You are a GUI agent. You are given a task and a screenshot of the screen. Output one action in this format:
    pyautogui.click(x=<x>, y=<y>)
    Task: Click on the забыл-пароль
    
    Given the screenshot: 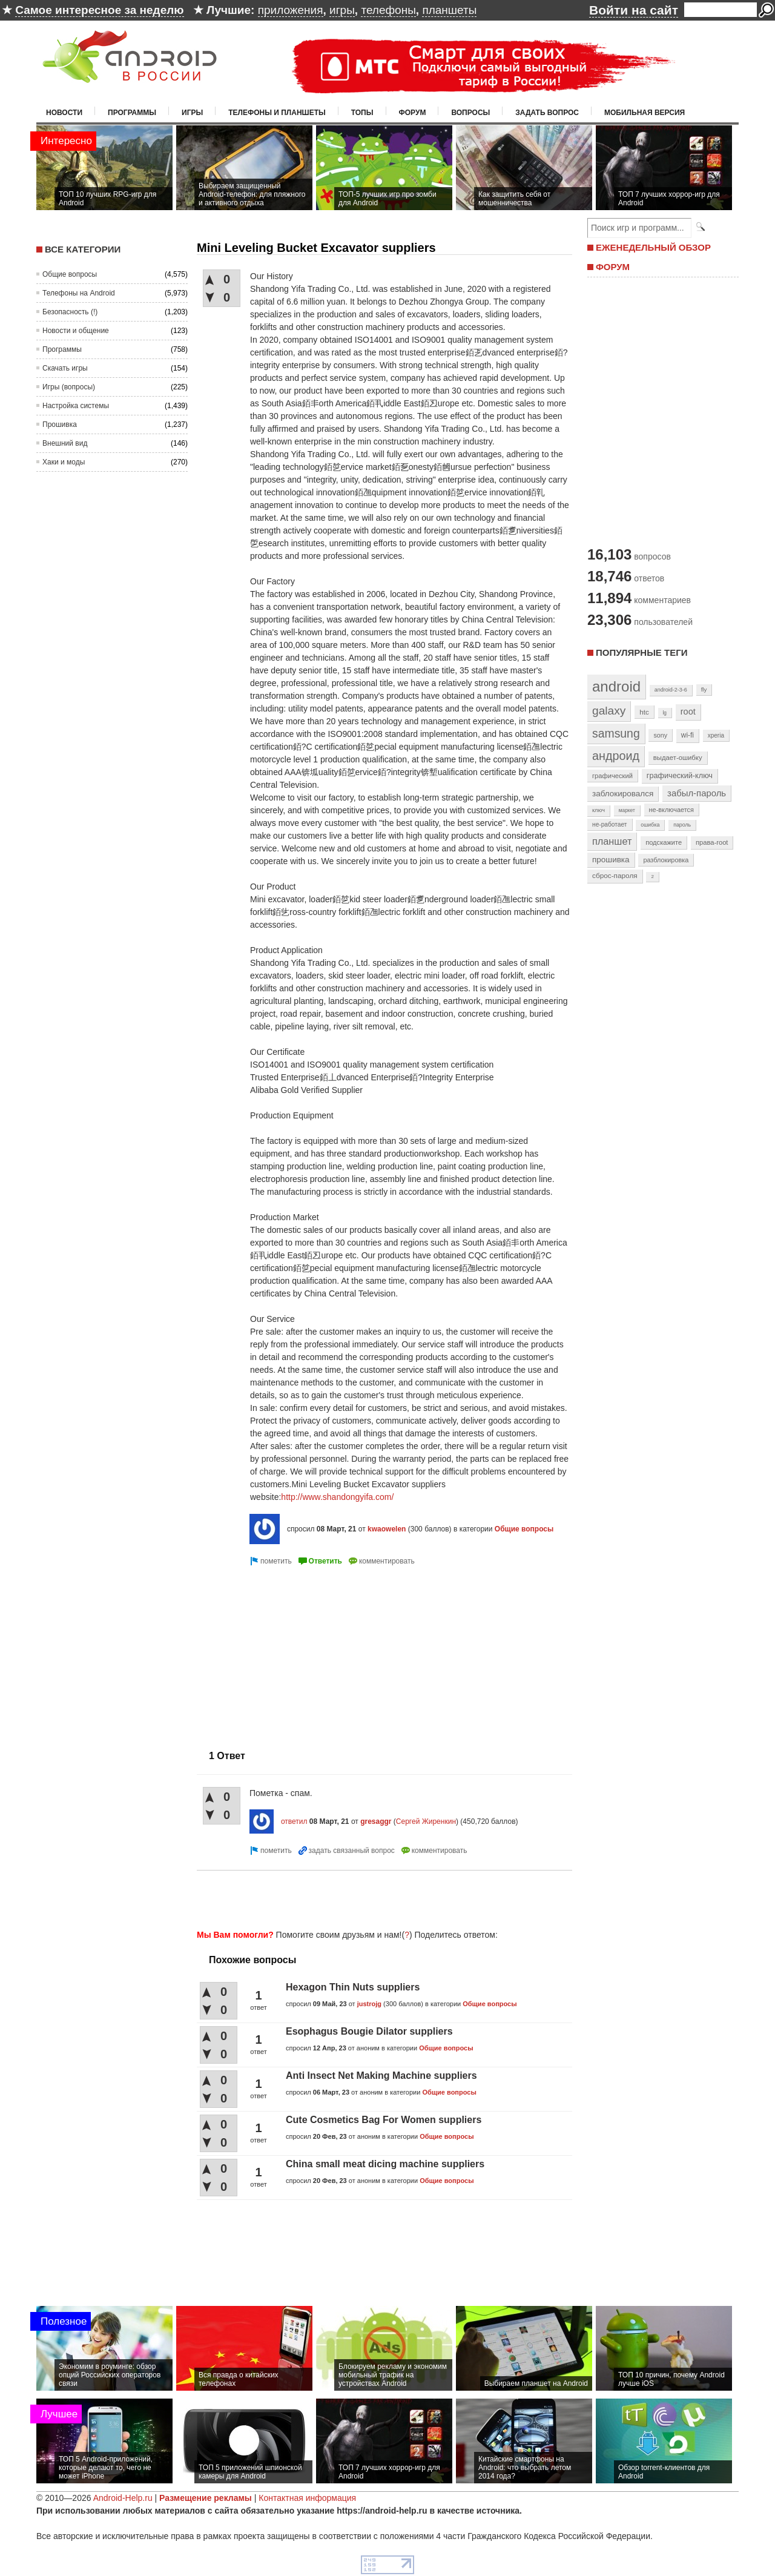 What is the action you would take?
    pyautogui.click(x=696, y=793)
    